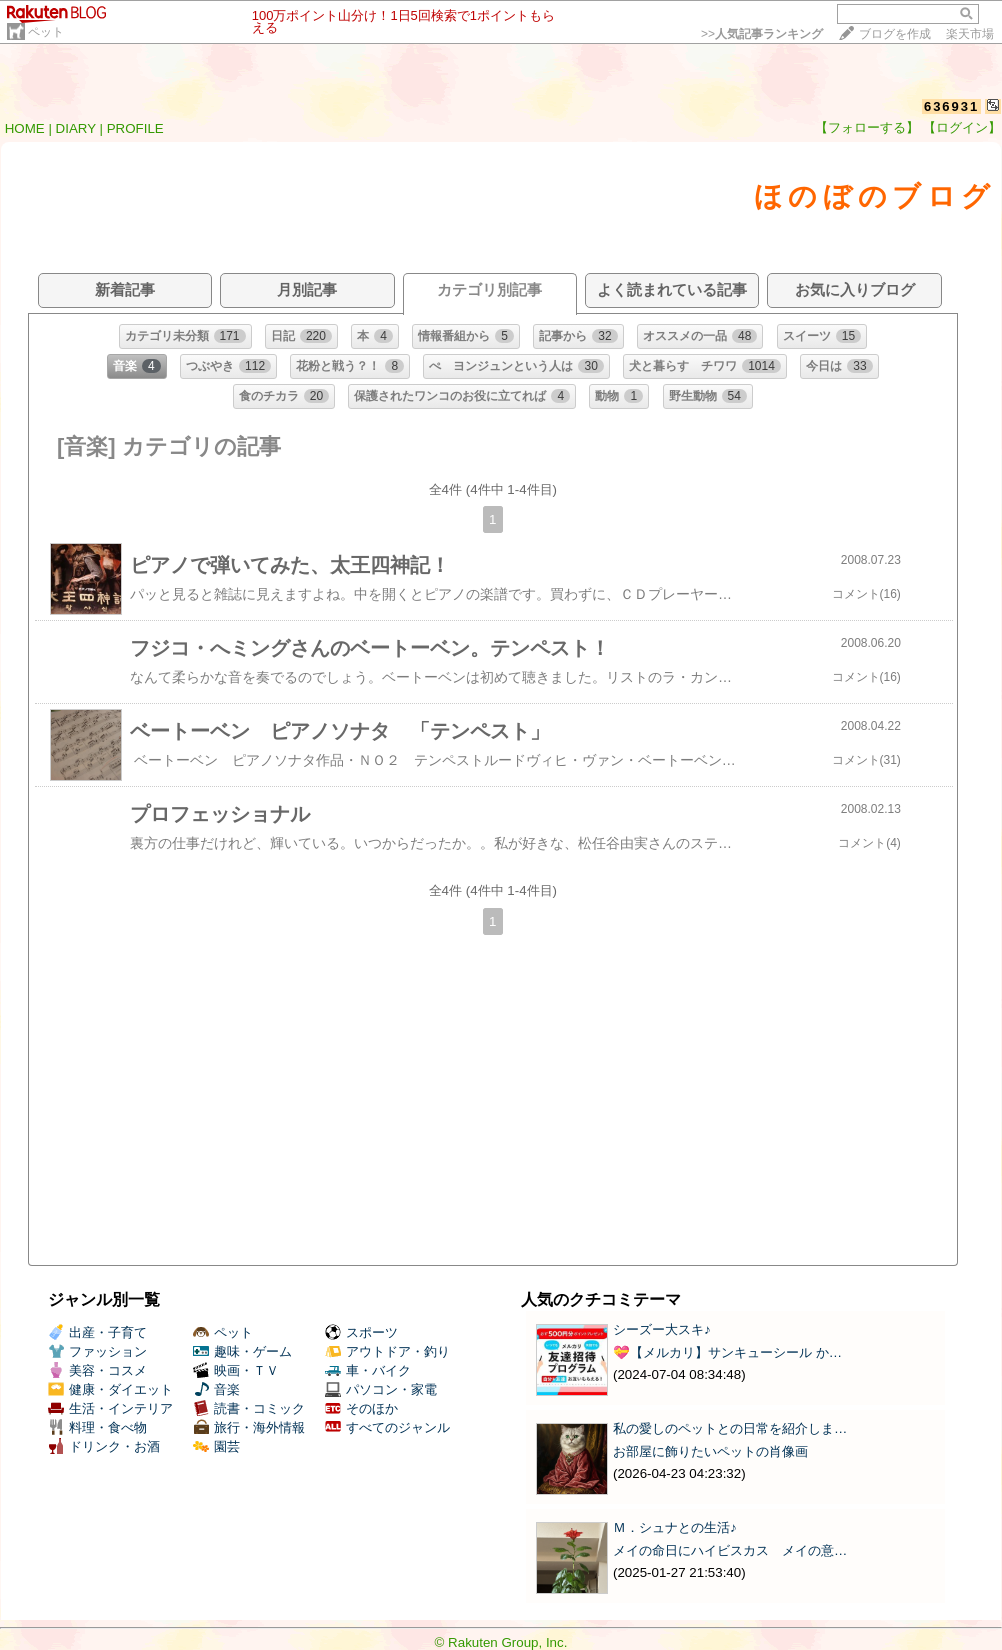 This screenshot has height=1650, width=1002. What do you see at coordinates (867, 127) in the screenshot?
I see `【フォローする】` at bounding box center [867, 127].